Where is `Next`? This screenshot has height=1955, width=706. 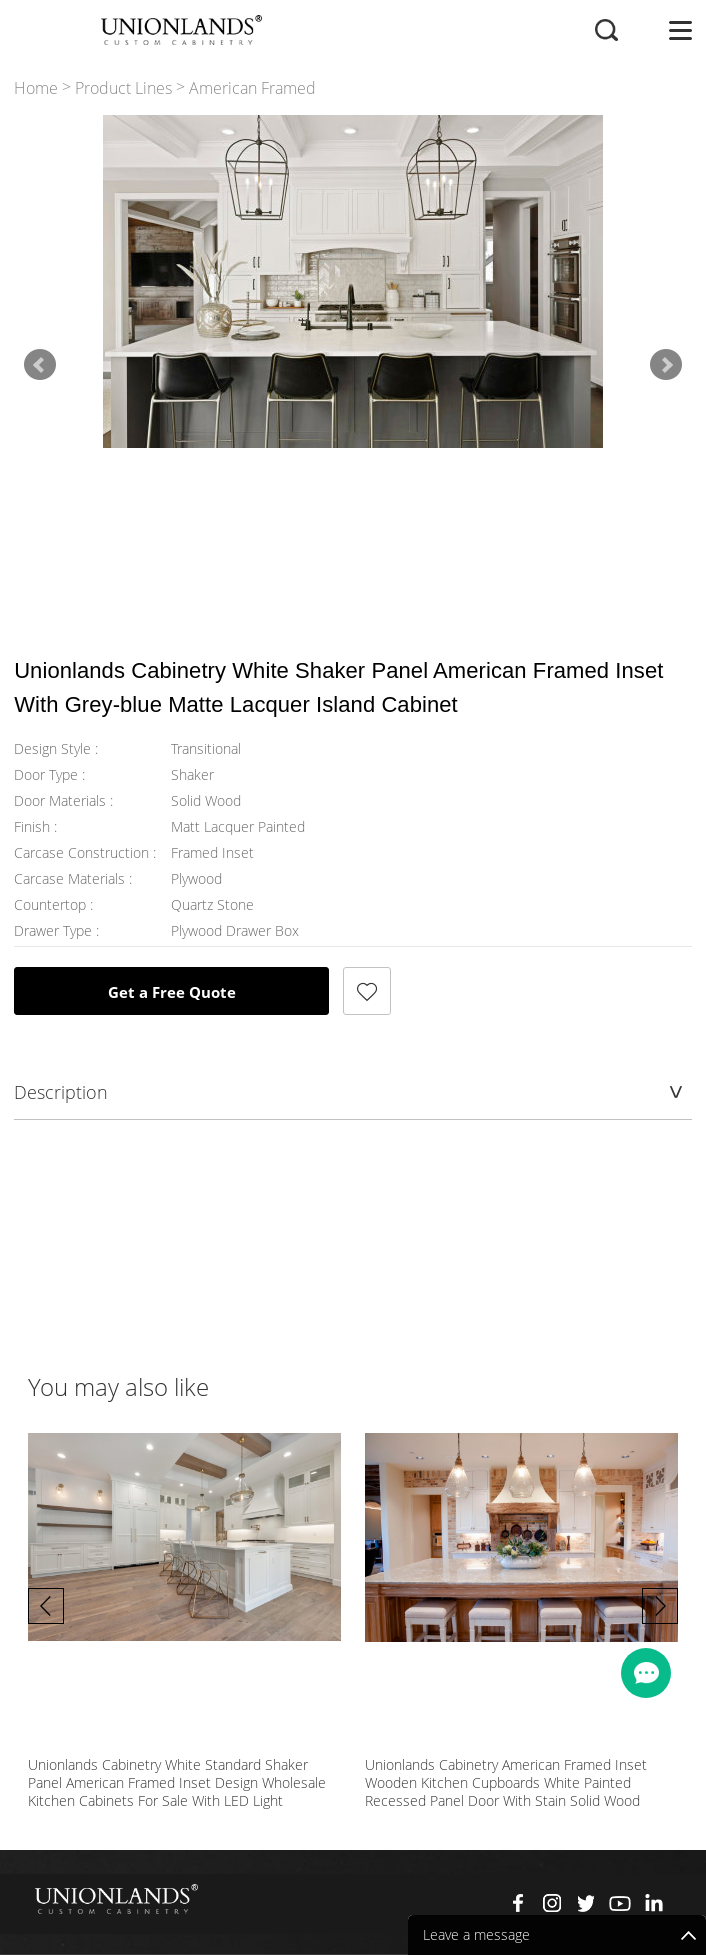
Next is located at coordinates (666, 364).